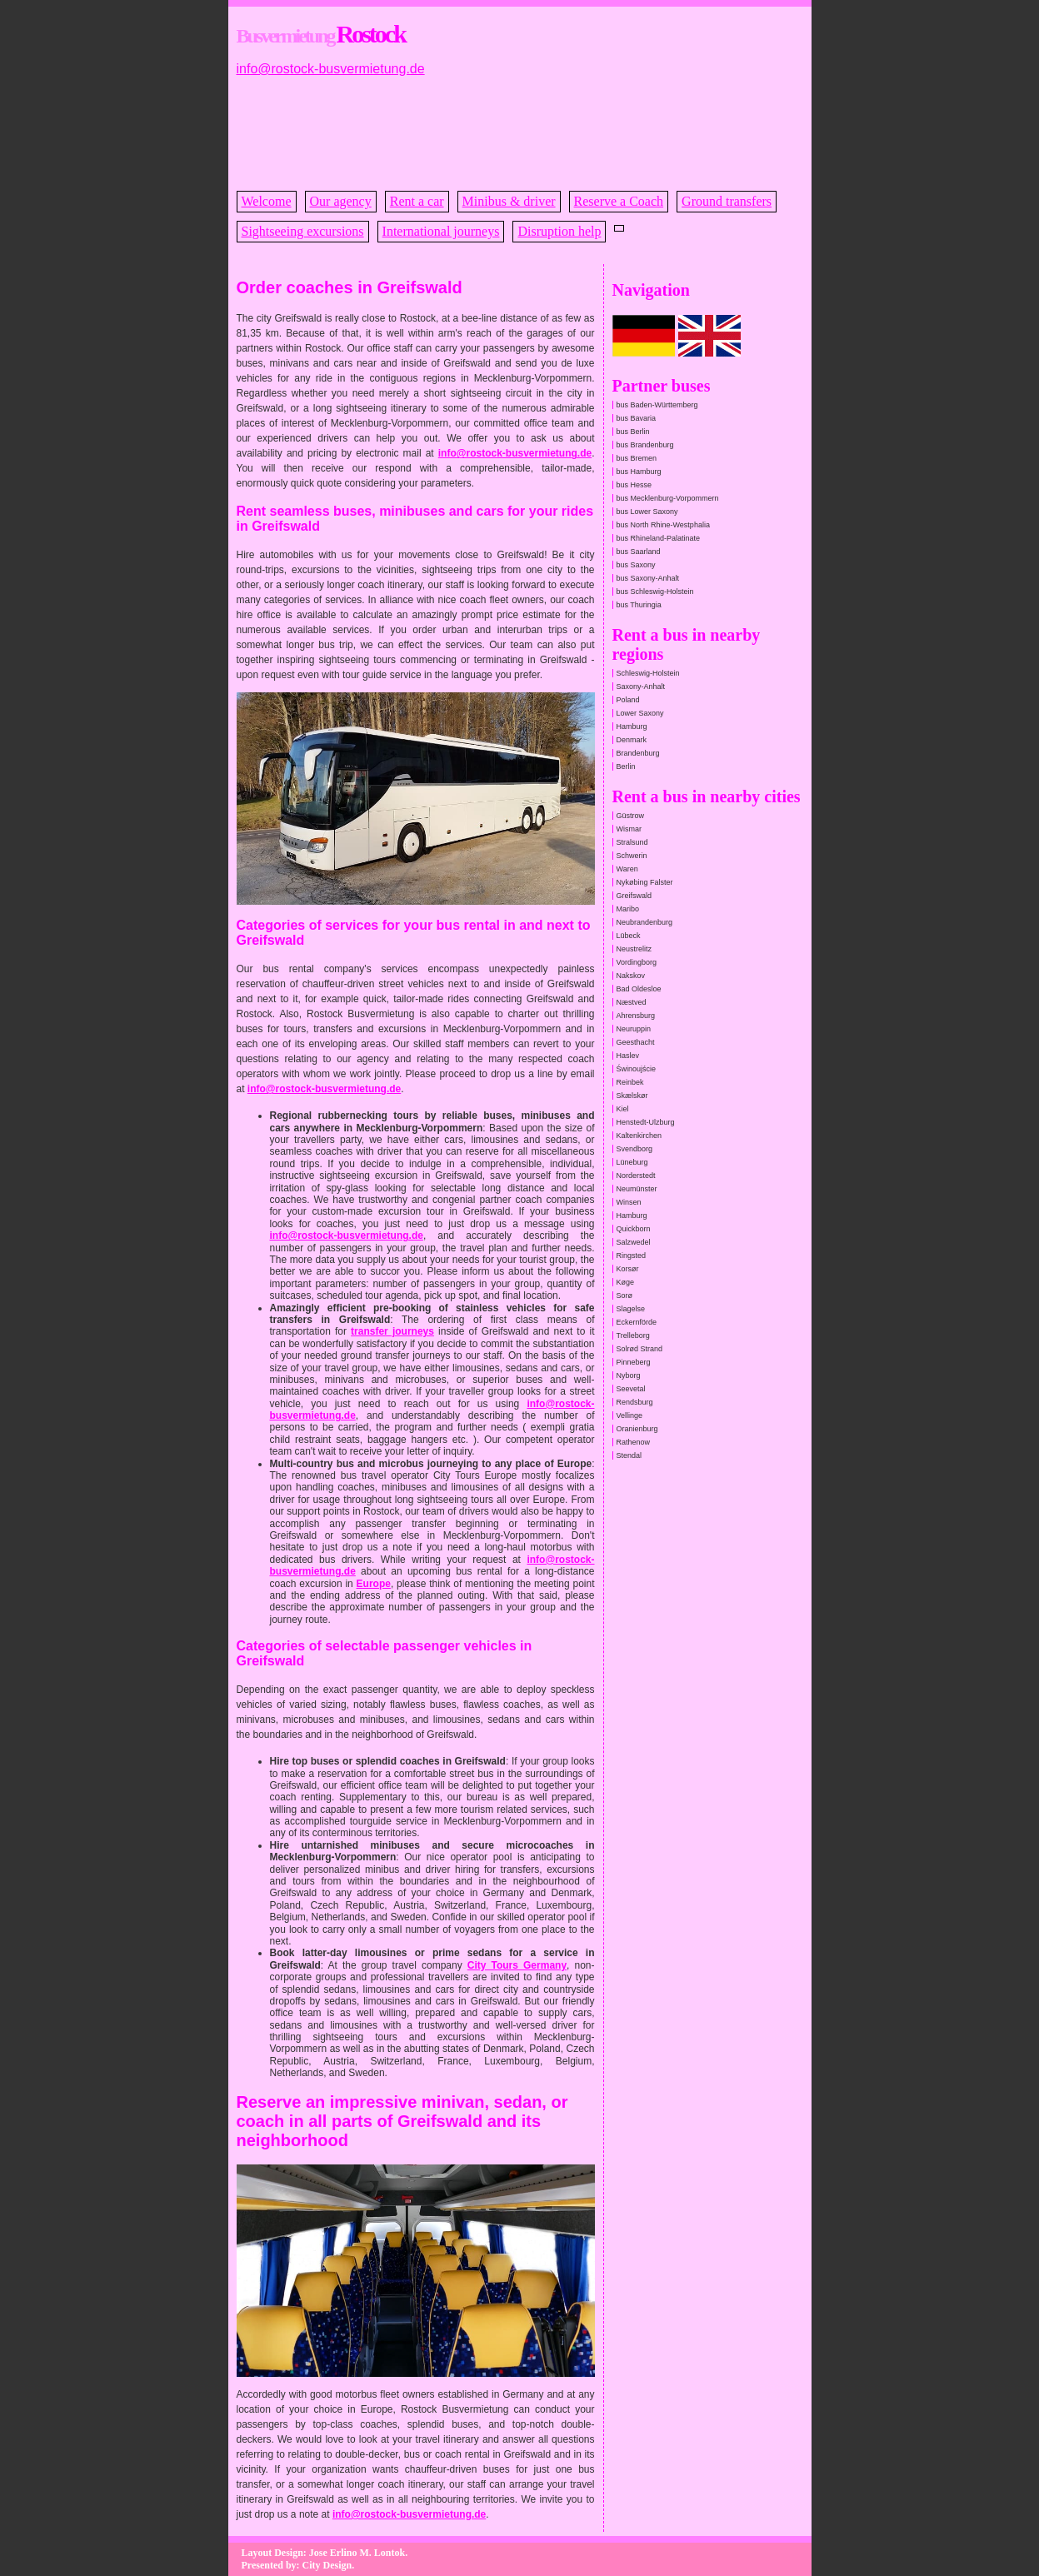 The width and height of the screenshot is (1039, 2576). Describe the element at coordinates (632, 1095) in the screenshot. I see `Skælskør` at that location.